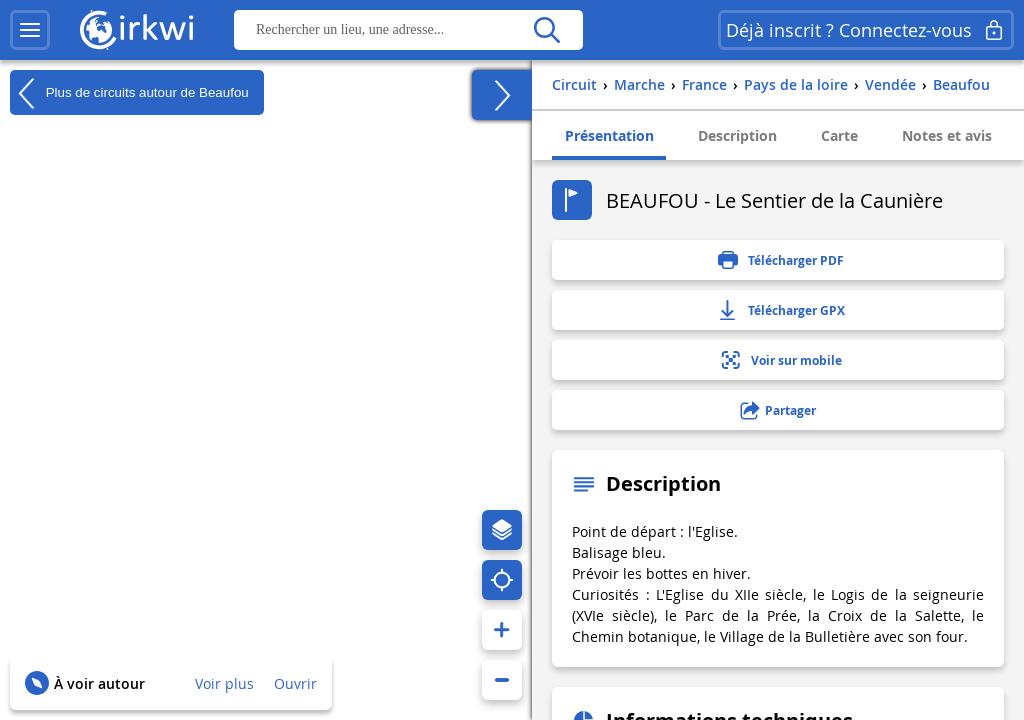  I want to click on Plus de circuits autour de, so click(129, 93).